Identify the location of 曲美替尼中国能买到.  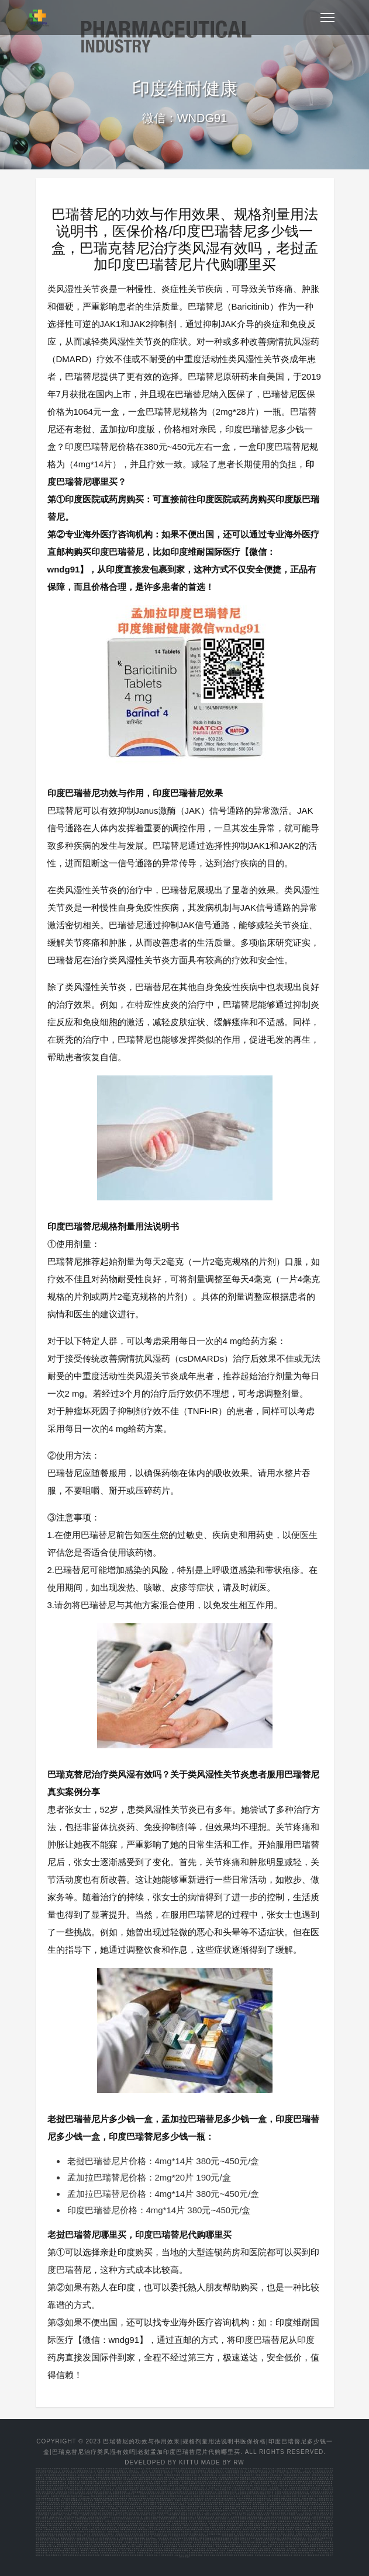
(202, 2542).